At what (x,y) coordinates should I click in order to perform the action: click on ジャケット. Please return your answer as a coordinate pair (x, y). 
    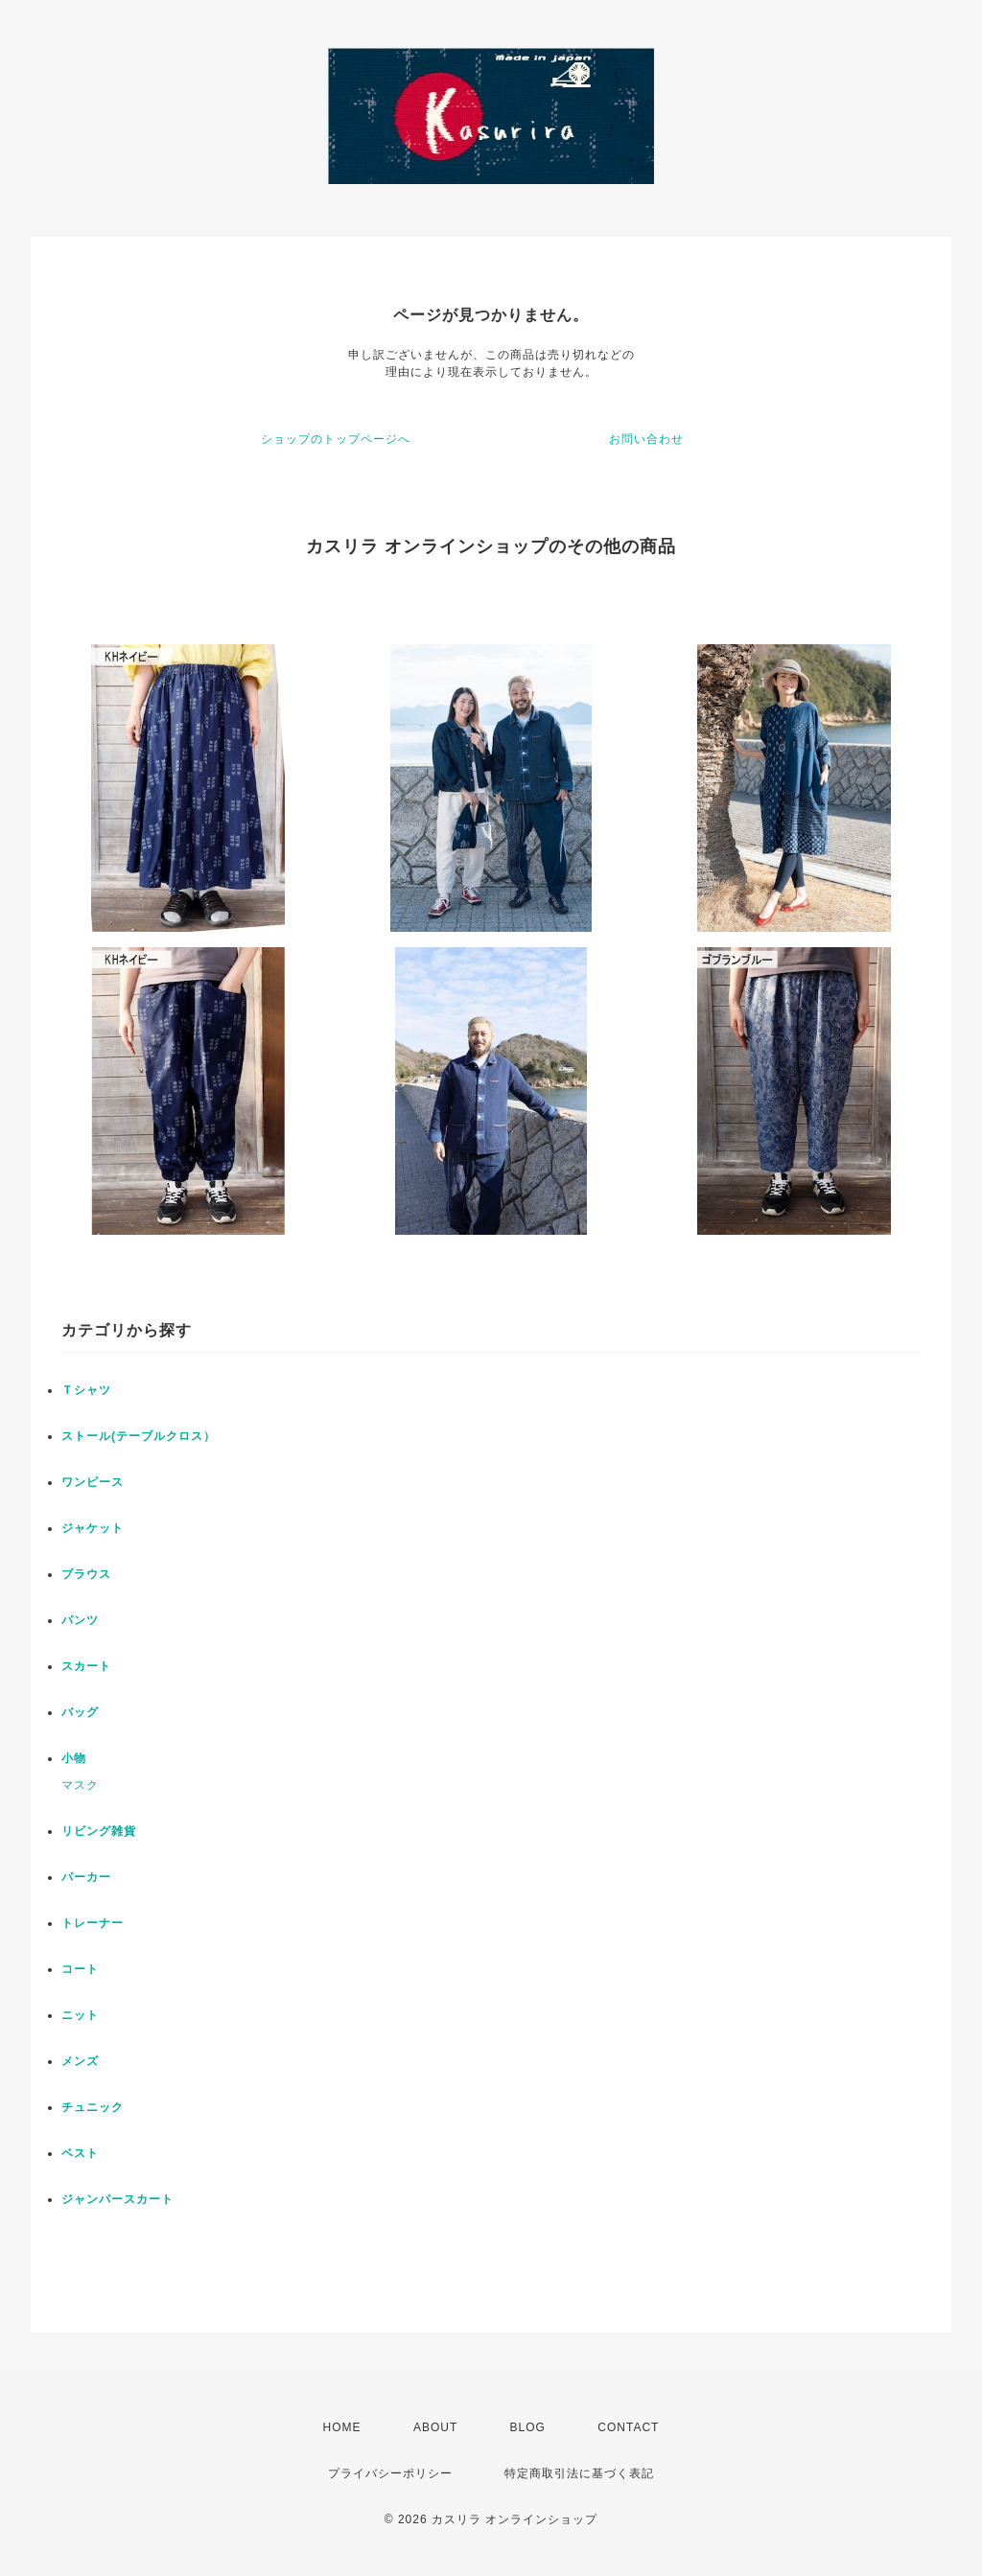
    Looking at the image, I should click on (92, 1528).